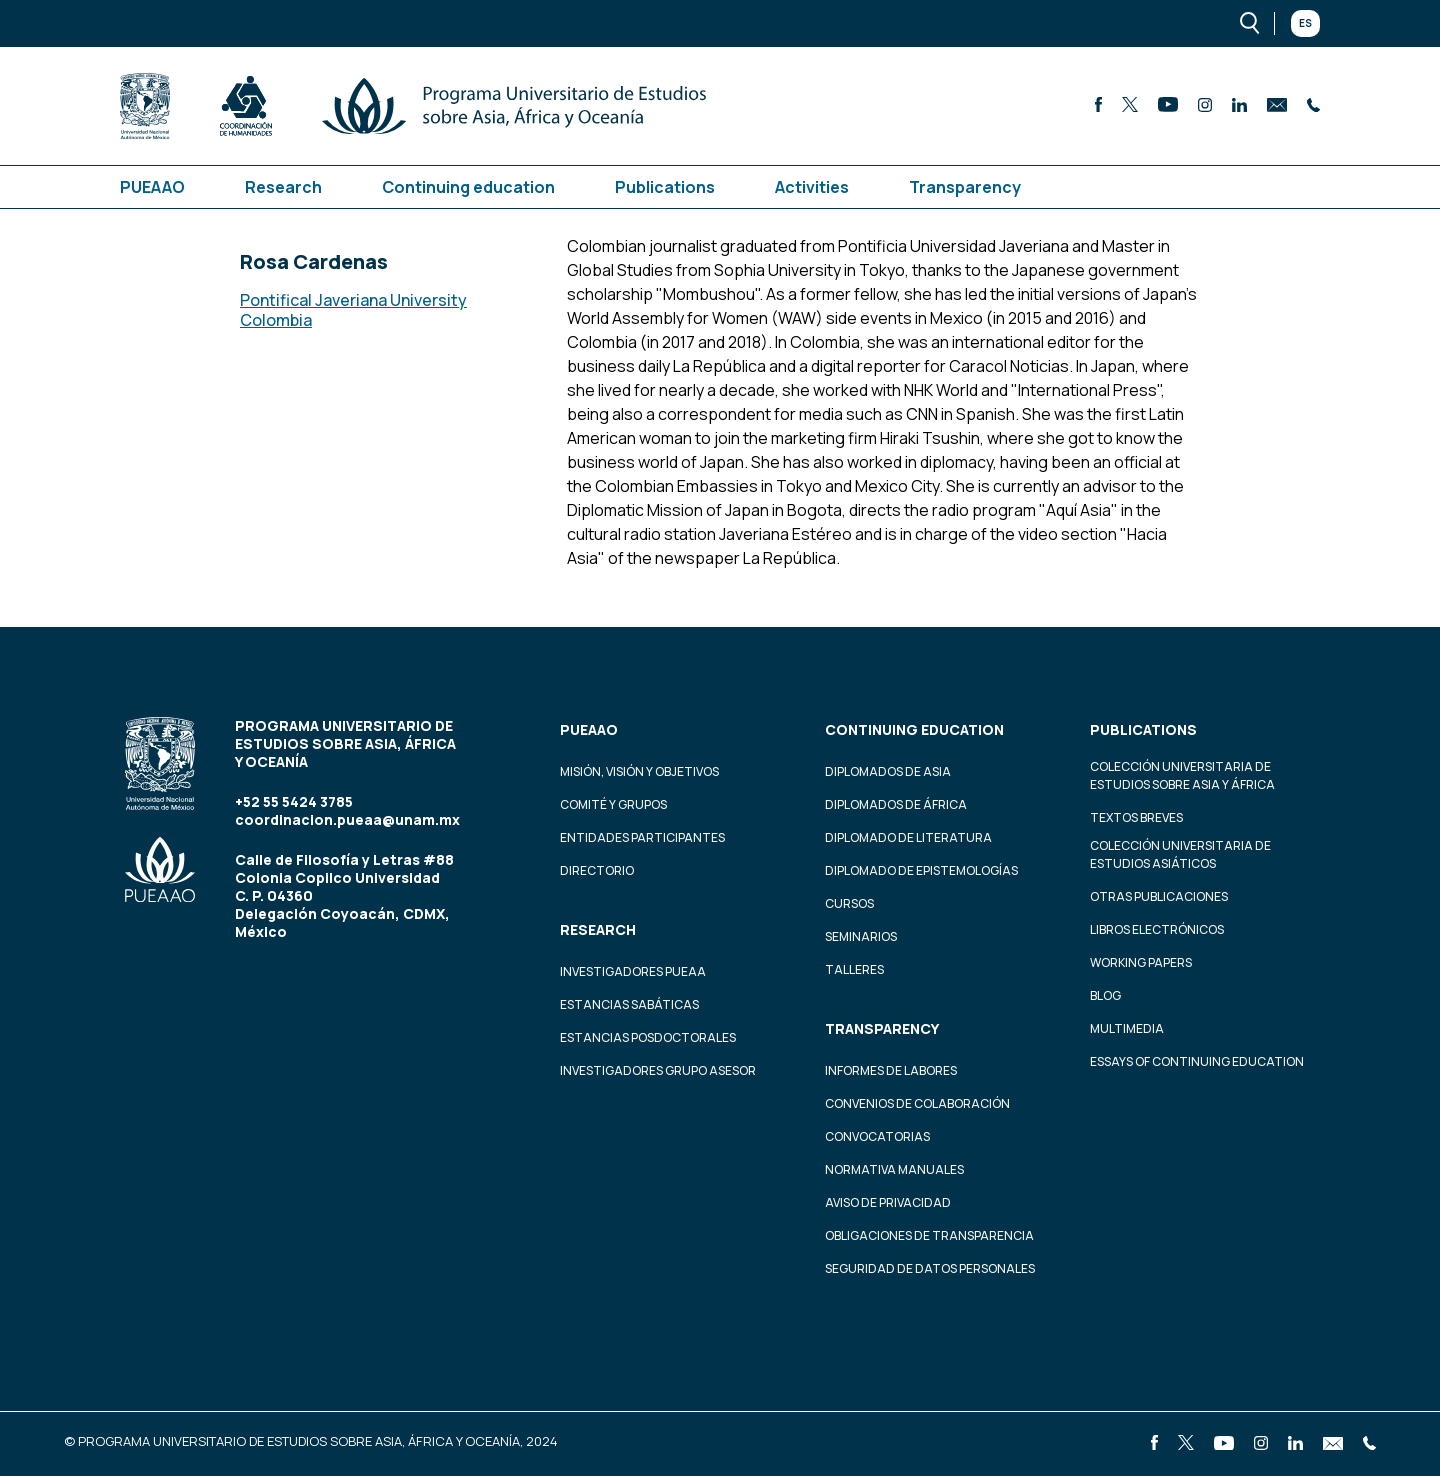 The height and width of the screenshot is (1476, 1440). What do you see at coordinates (929, 1235) in the screenshot?
I see `Obligaciones de transparencia` at bounding box center [929, 1235].